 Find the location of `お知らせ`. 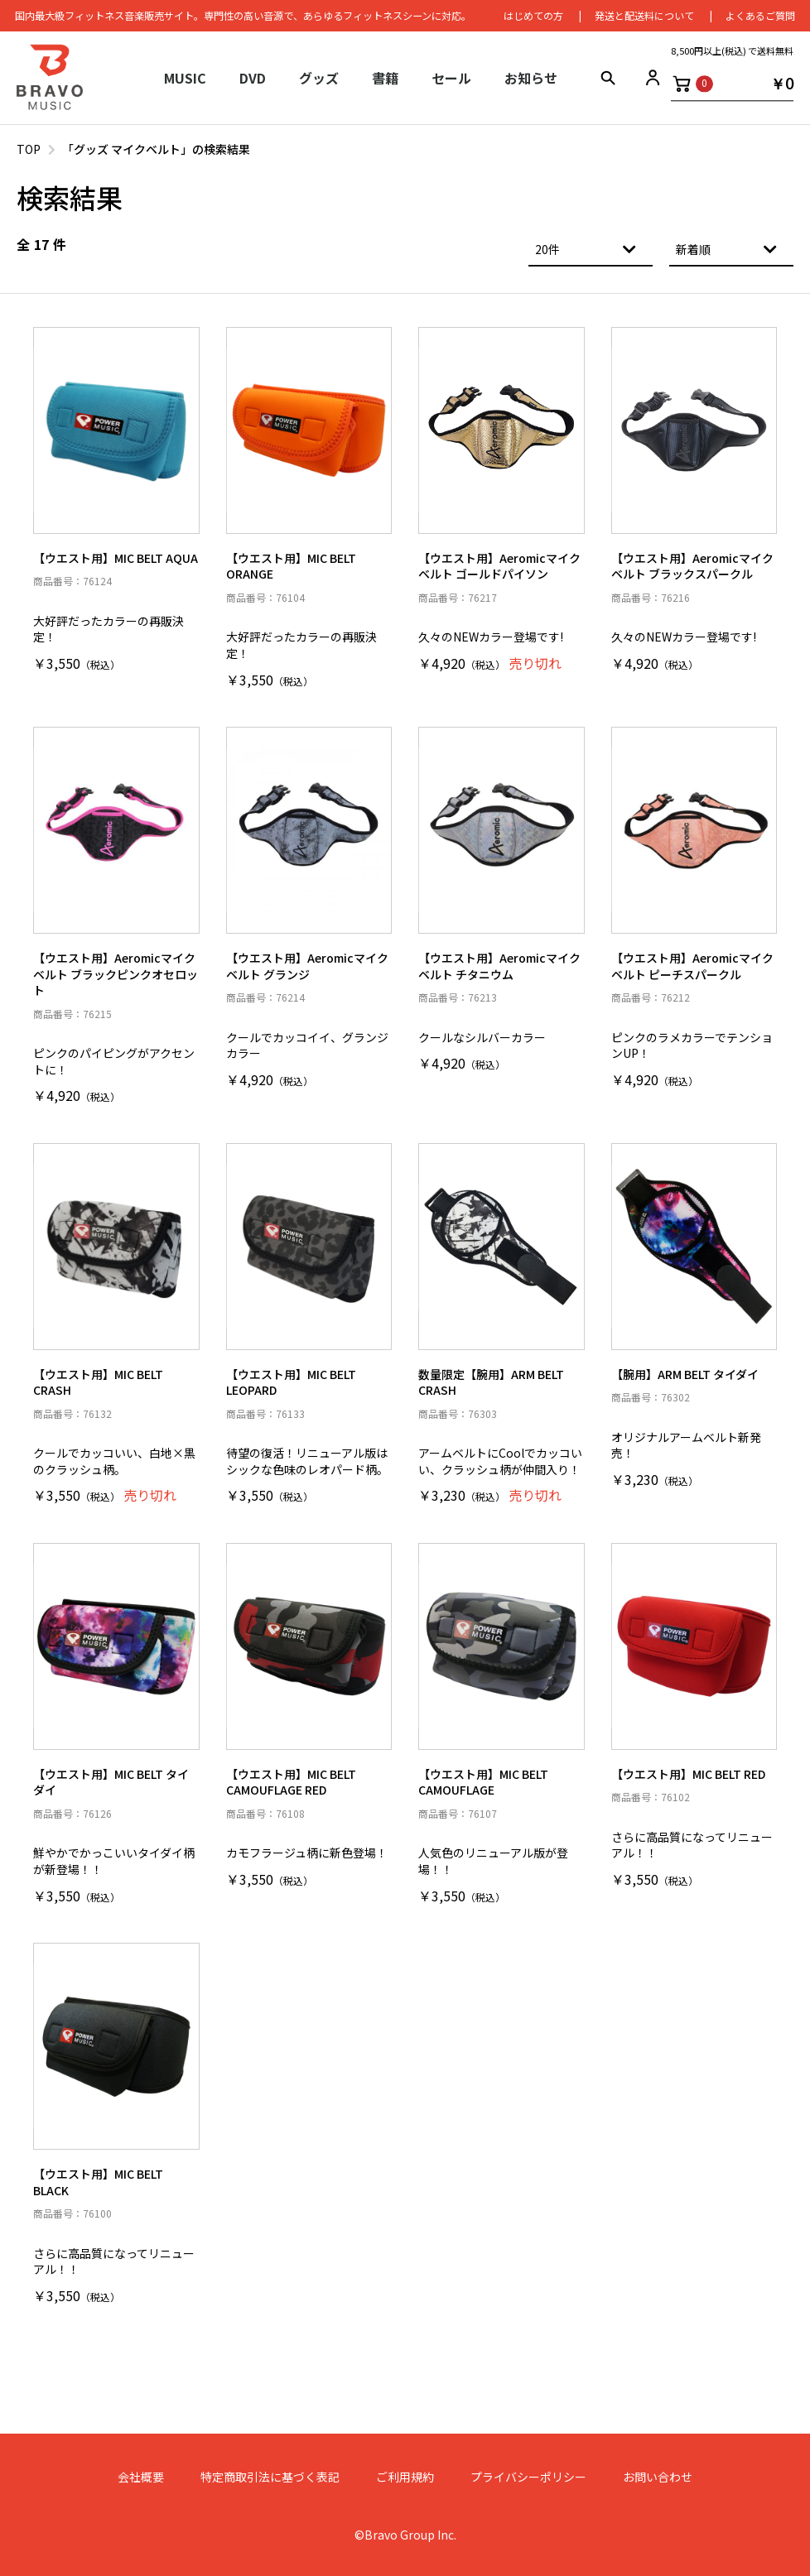

お知らせ is located at coordinates (530, 79).